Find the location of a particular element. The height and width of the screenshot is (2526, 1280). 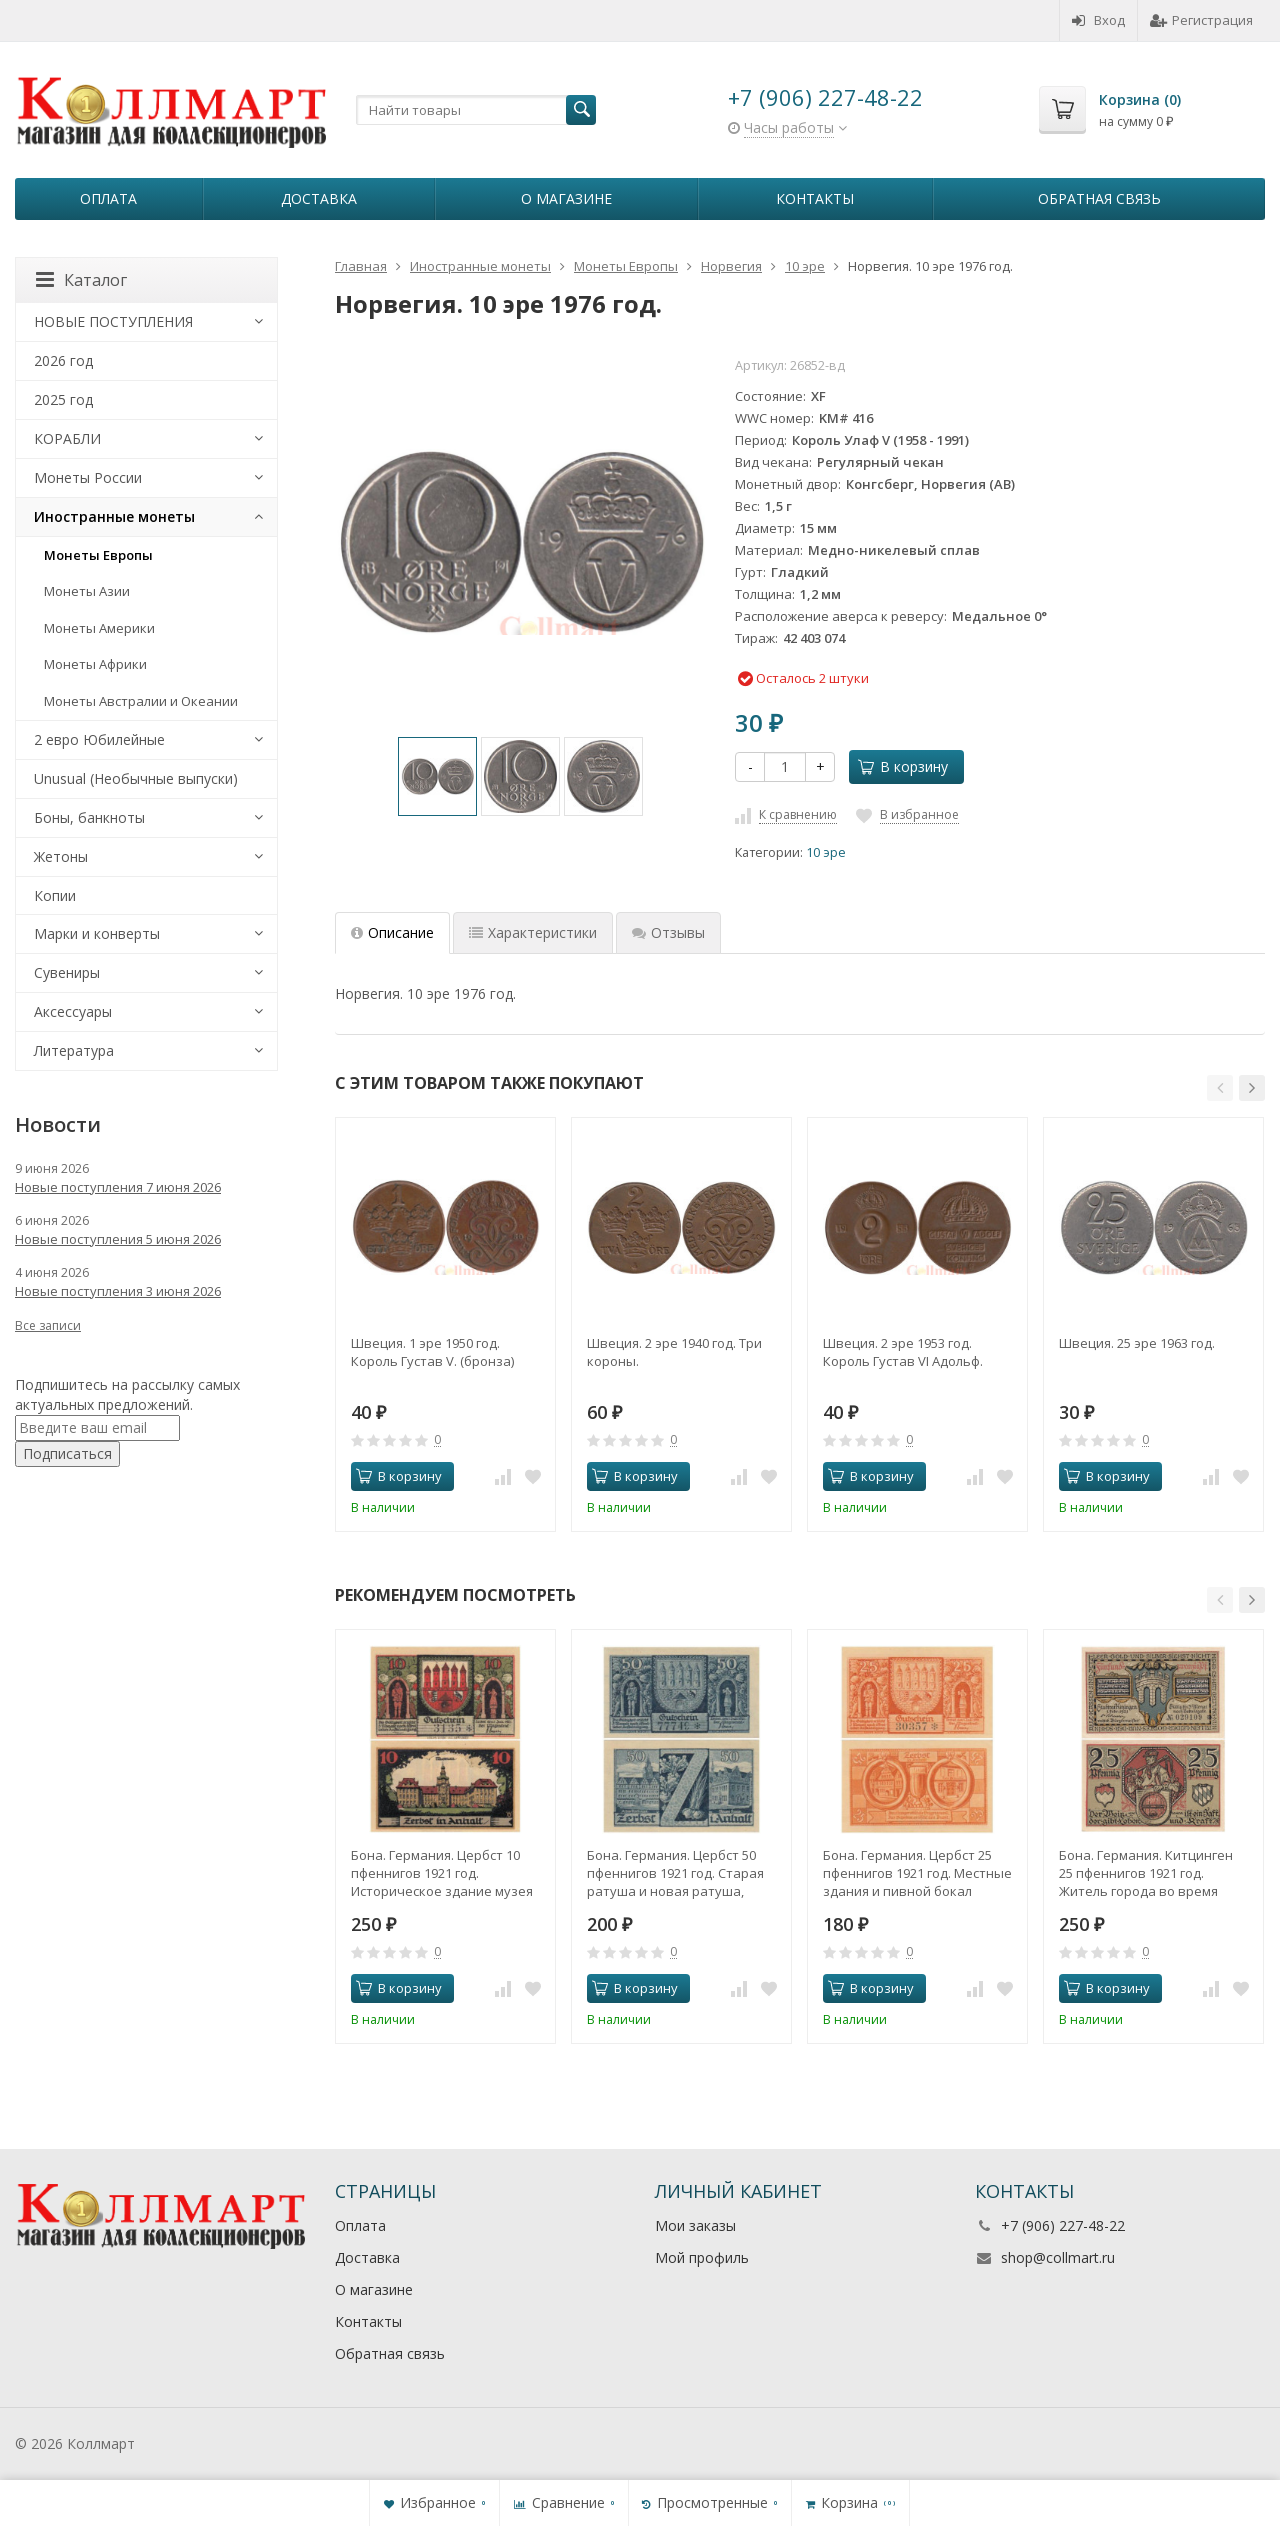

Швеция. 25 эре 1963 год. is located at coordinates (1137, 1343).